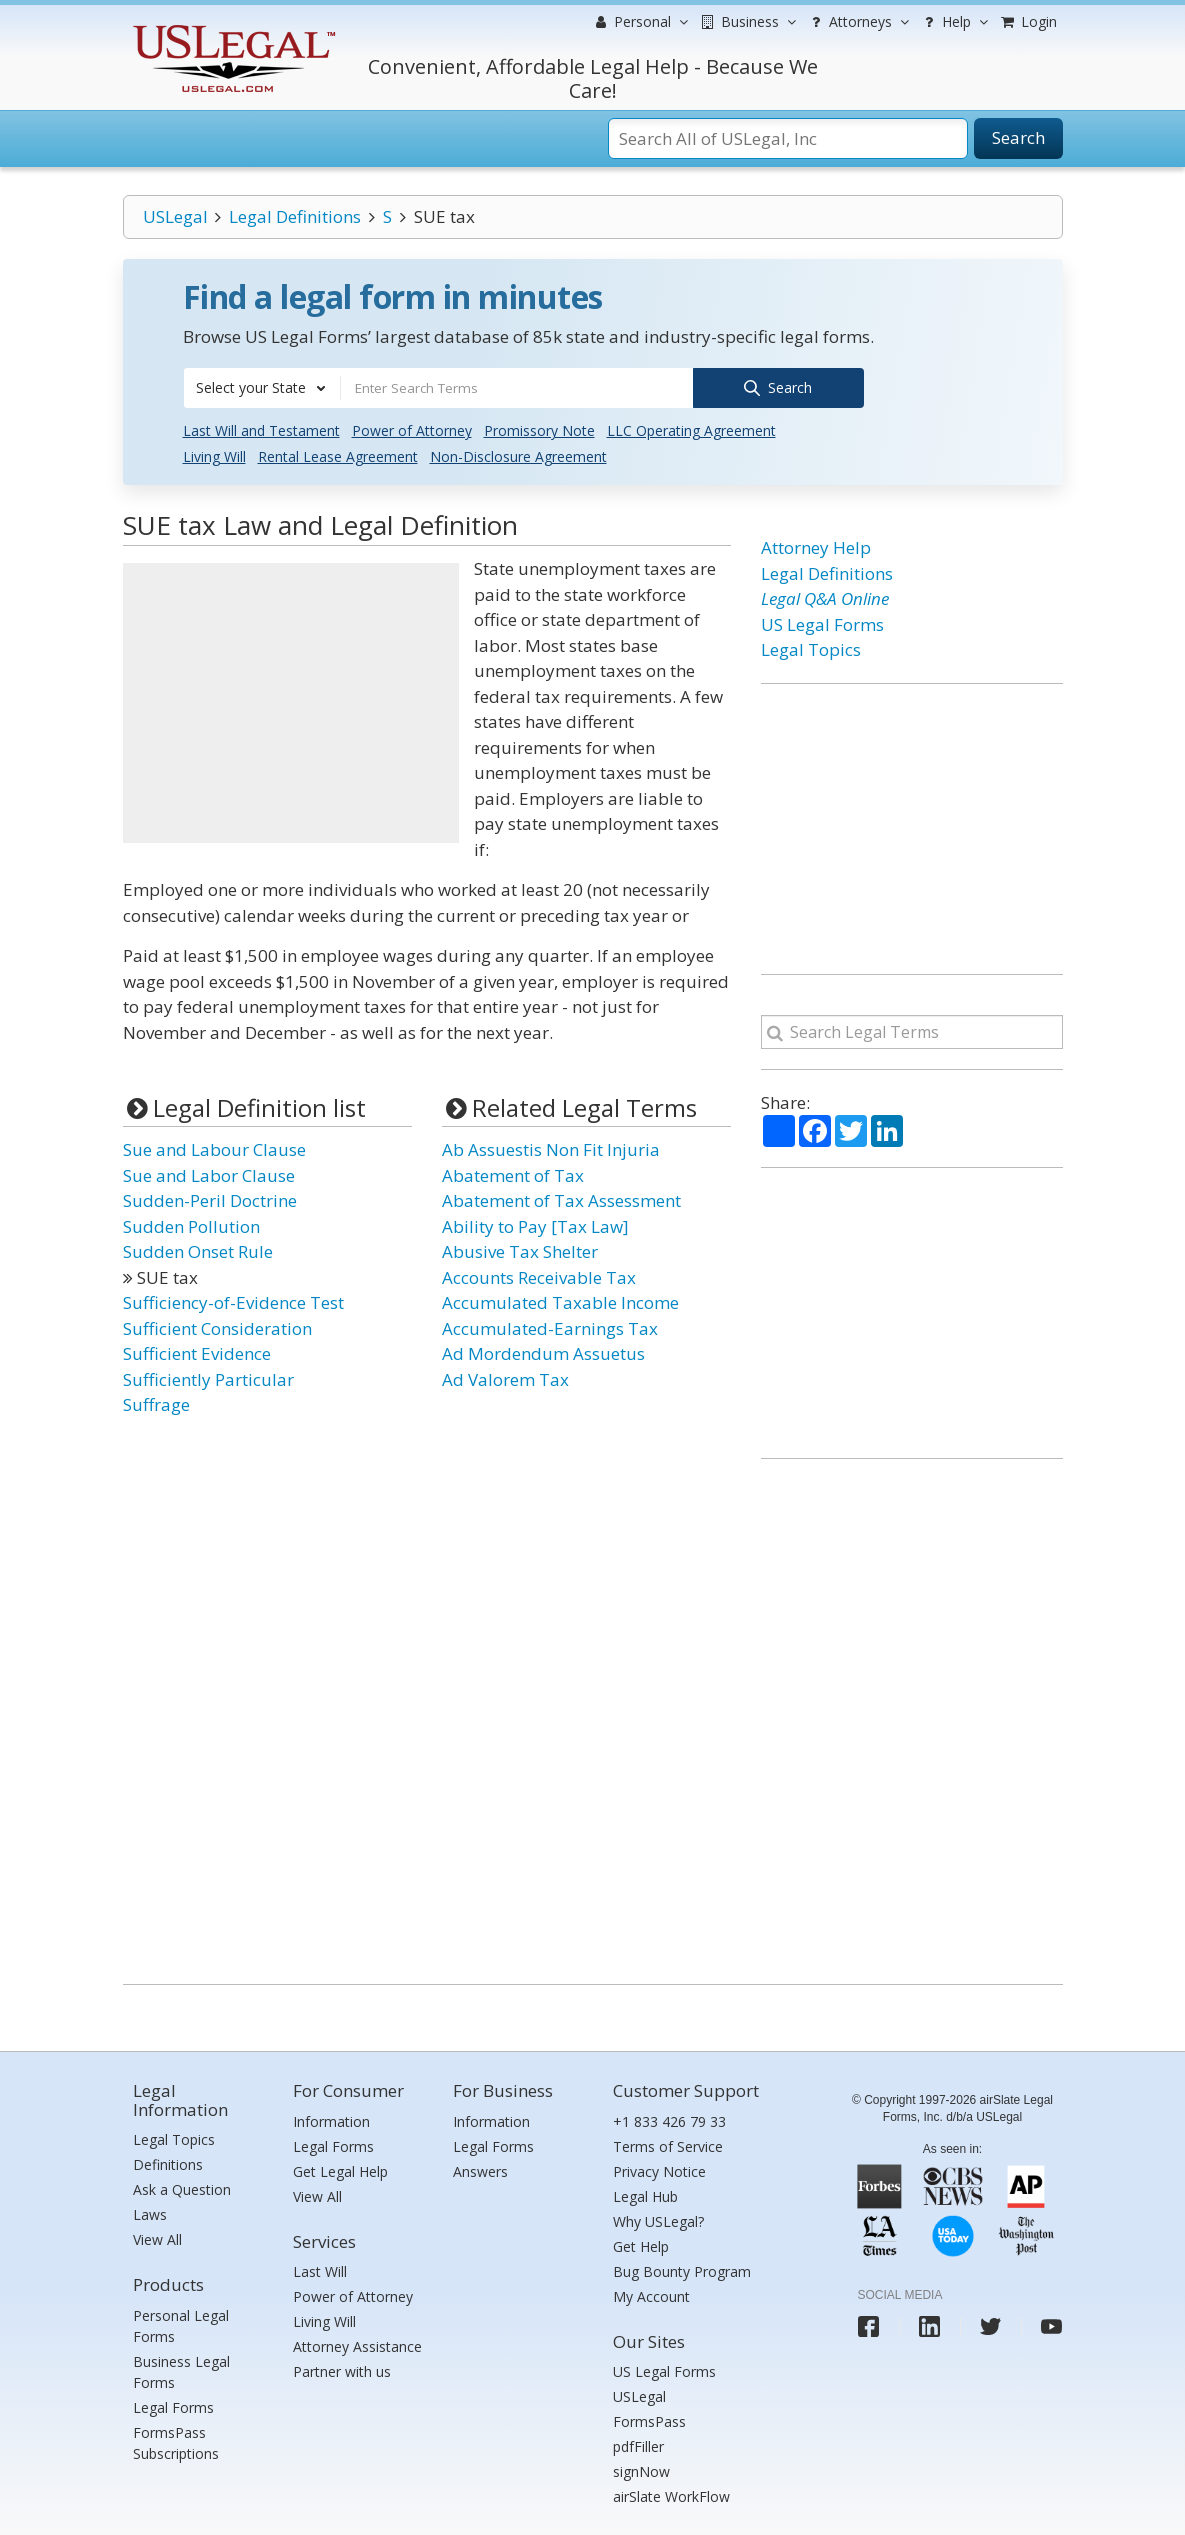 The width and height of the screenshot is (1185, 2535). Describe the element at coordinates (659, 2169) in the screenshot. I see `Privacy Notice` at that location.